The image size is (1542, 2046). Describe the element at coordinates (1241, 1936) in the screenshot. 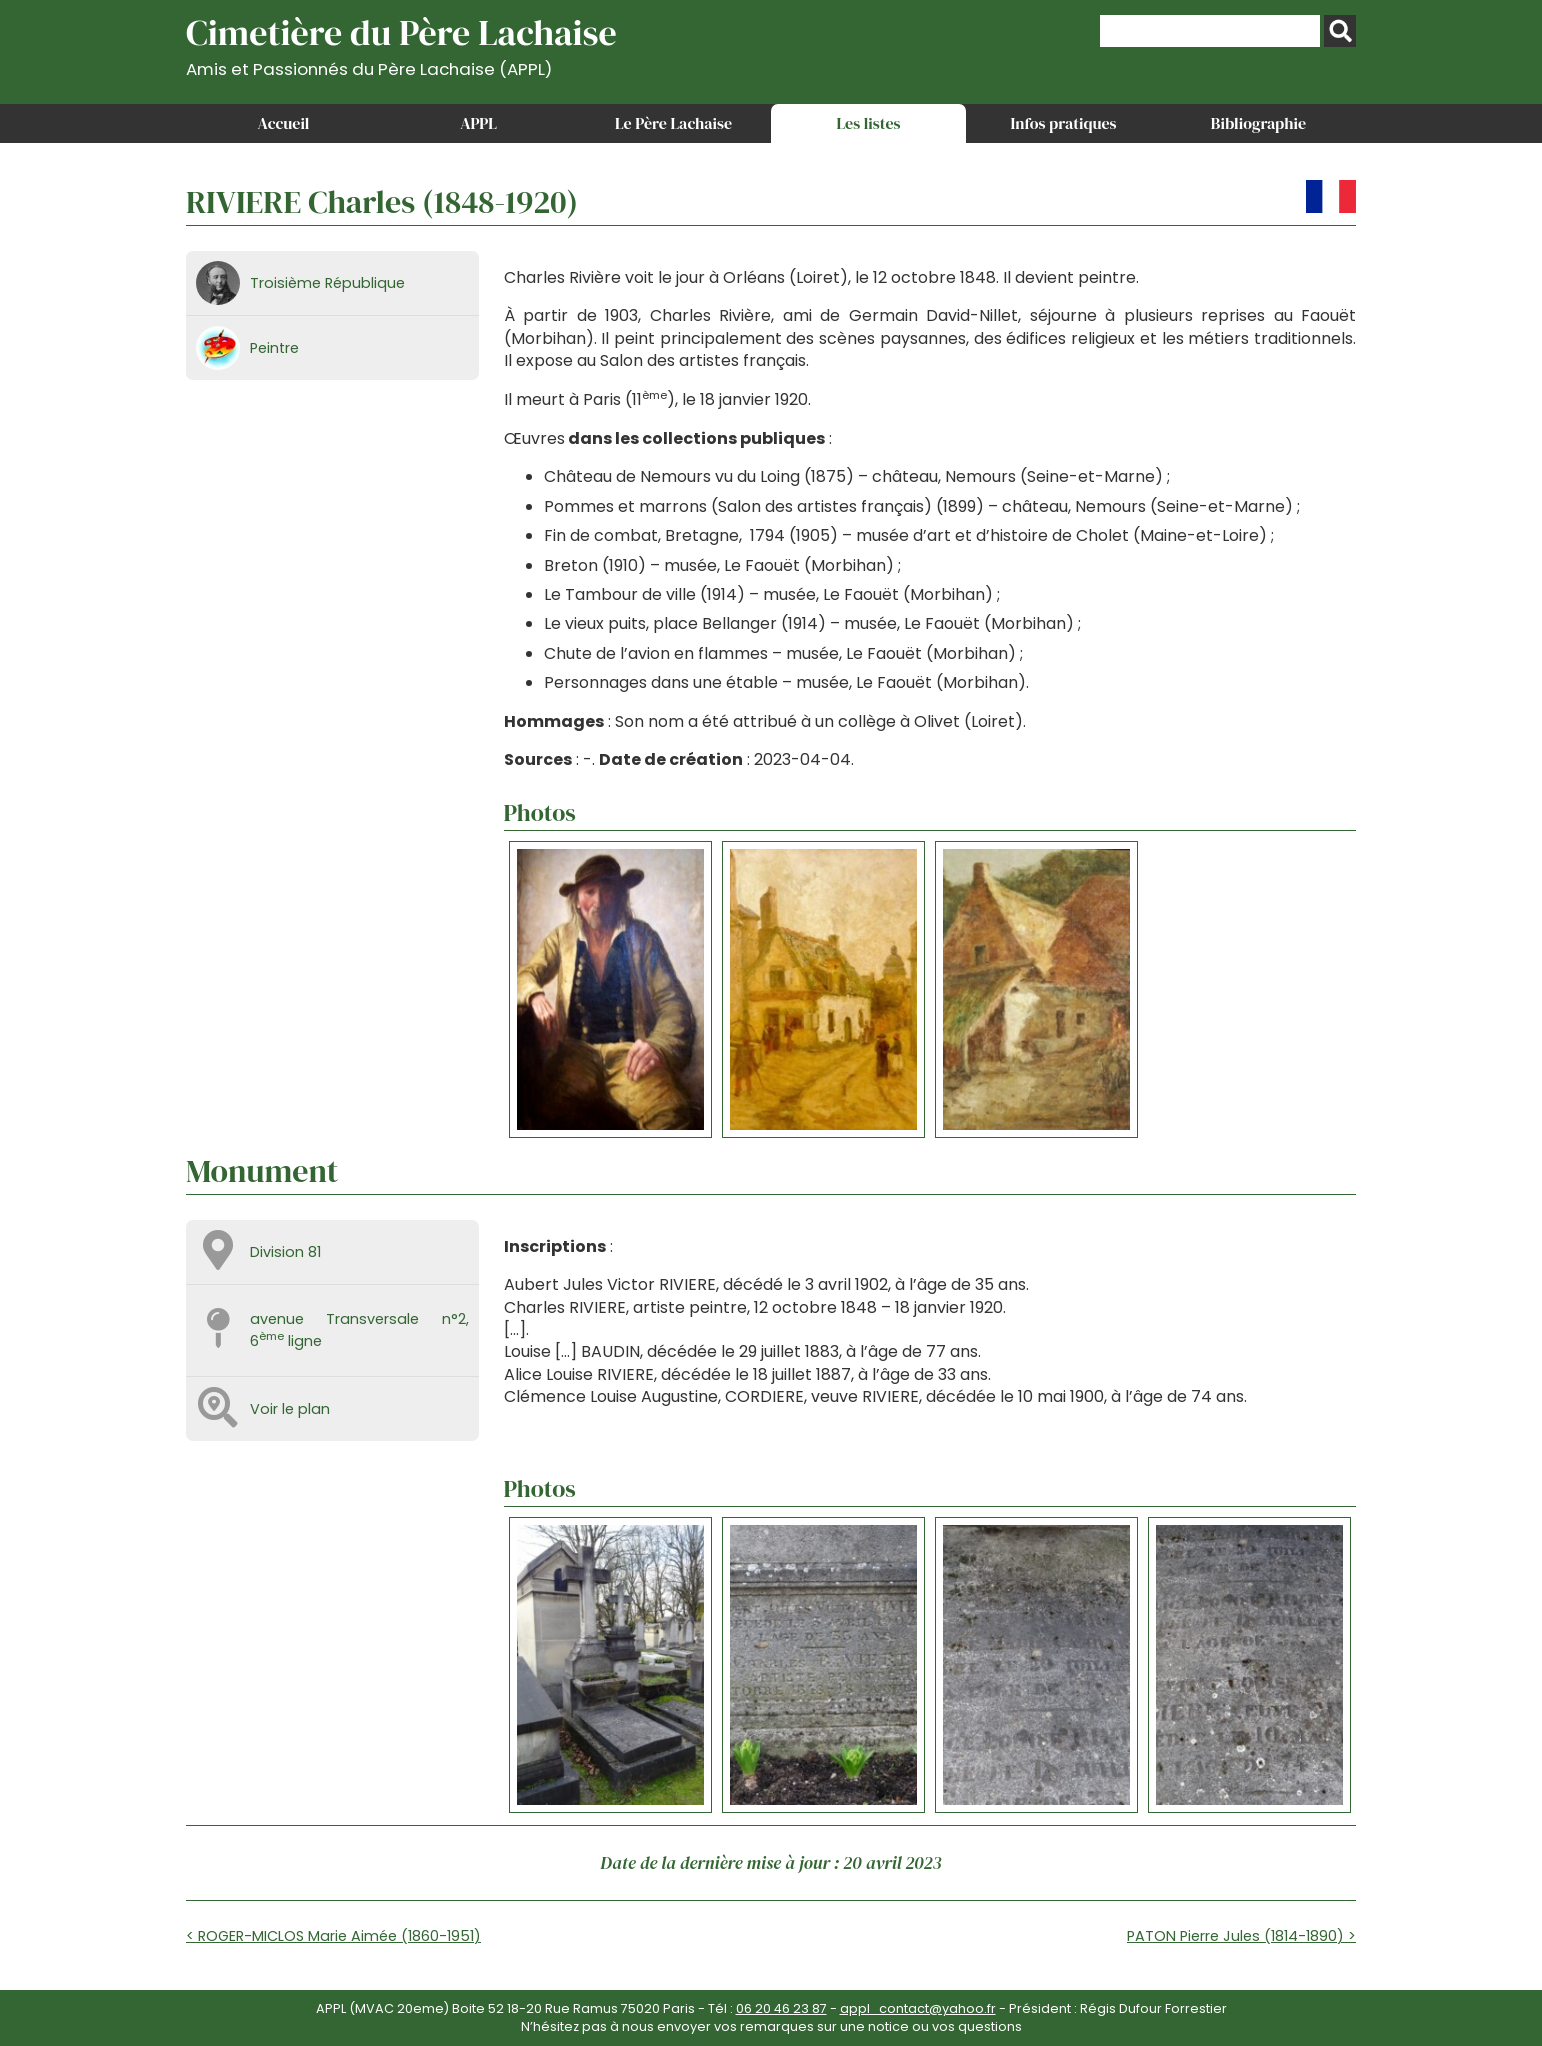

I see `PATON Pierre Jules (1814-1890) >` at that location.